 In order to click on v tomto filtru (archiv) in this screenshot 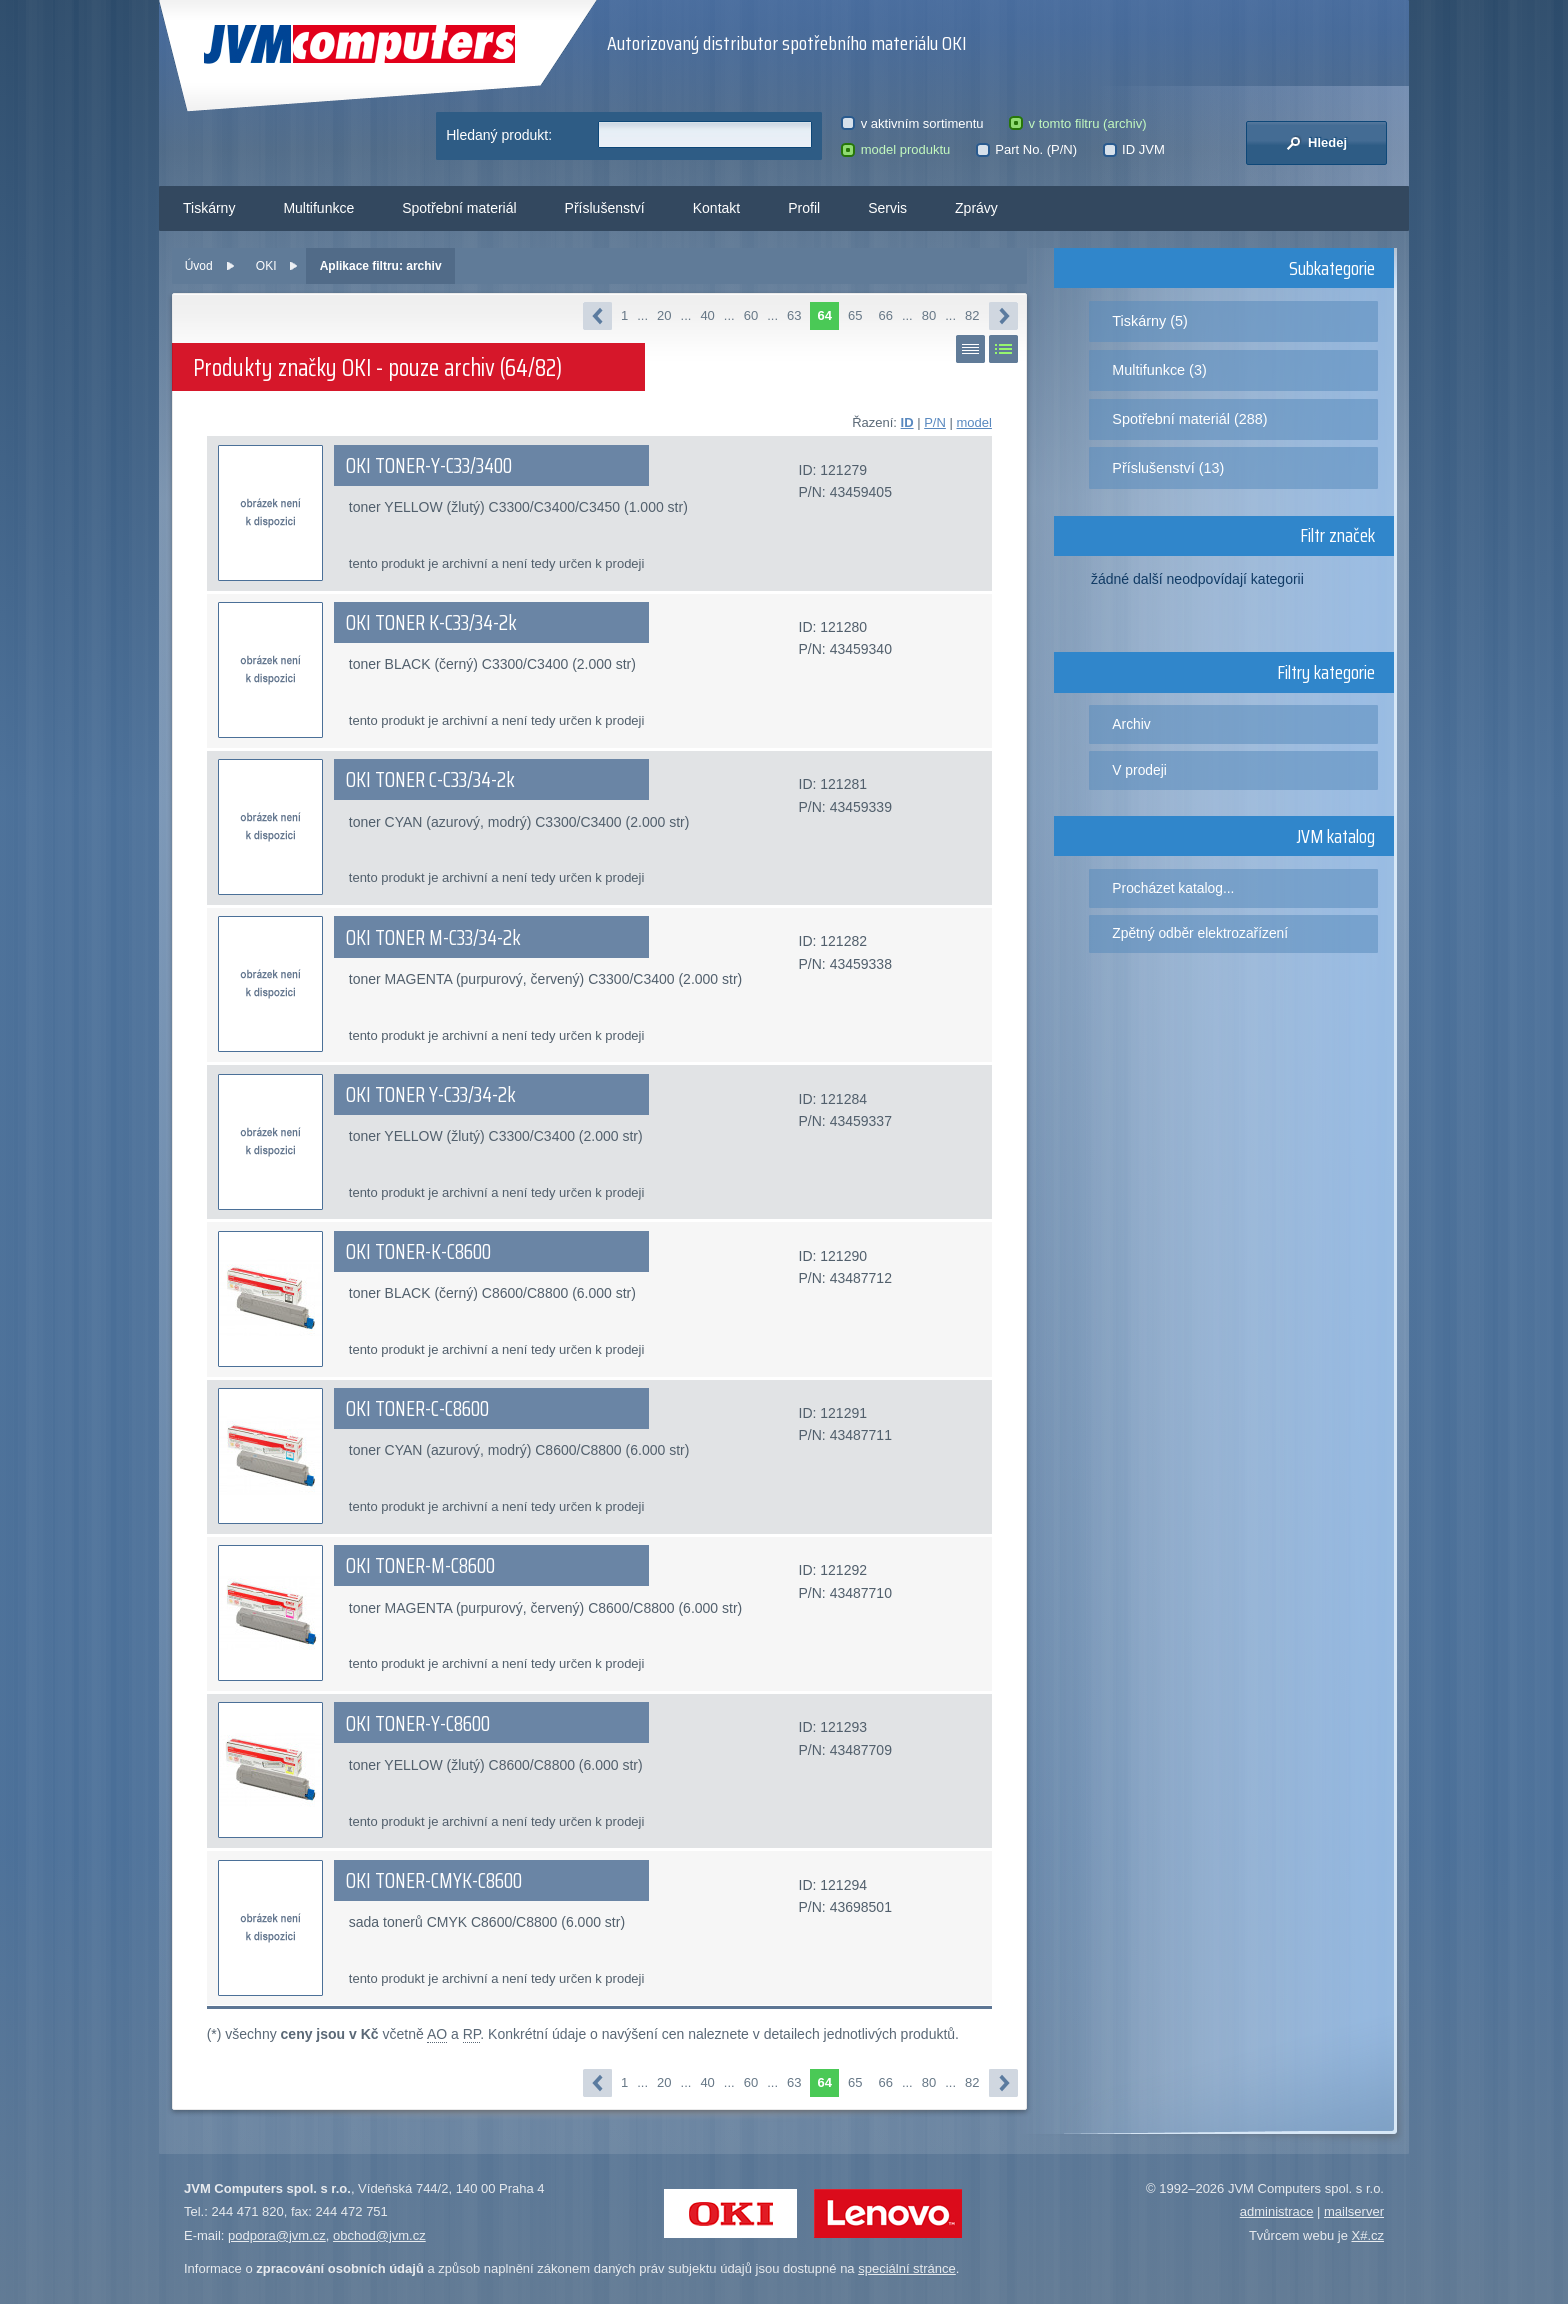, I will do `click(1077, 123)`.